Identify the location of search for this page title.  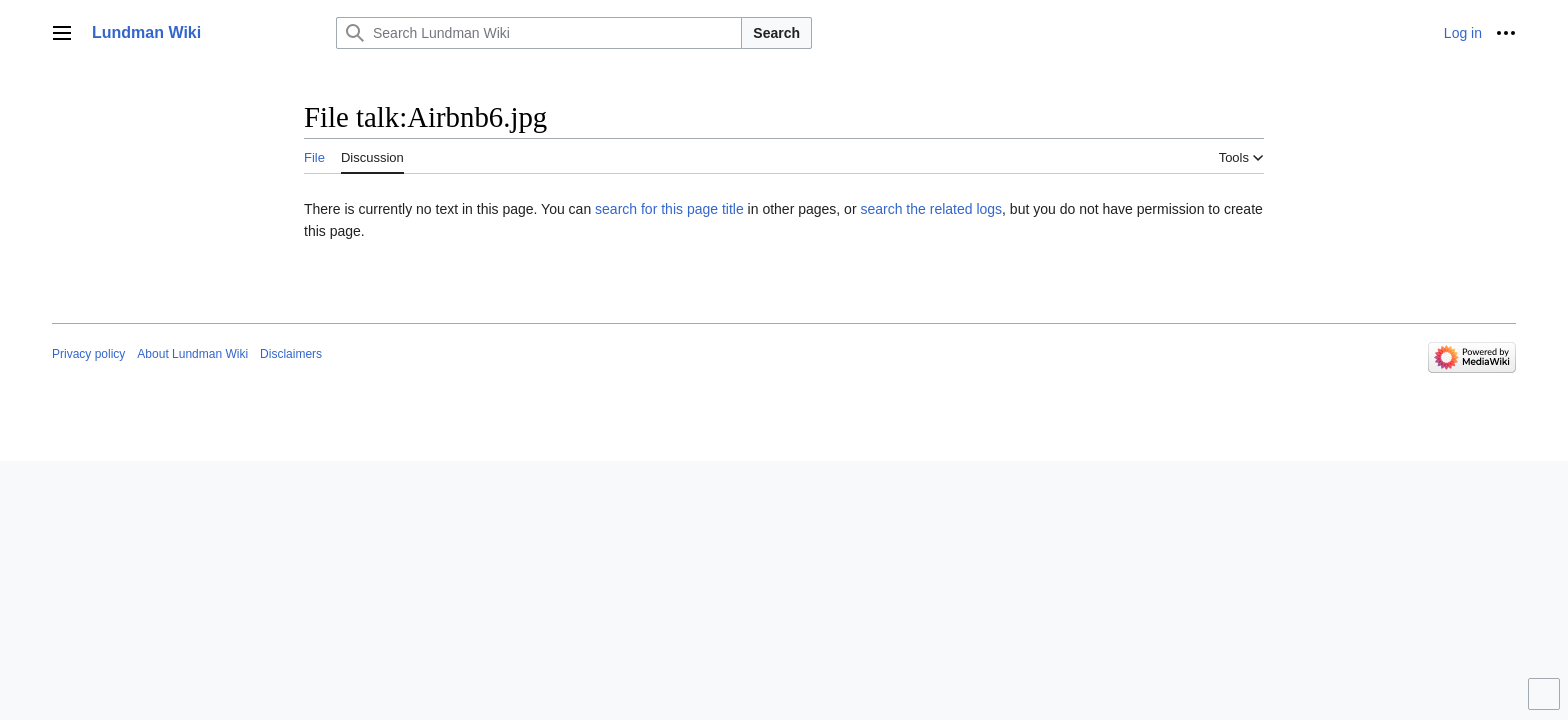
(669, 209).